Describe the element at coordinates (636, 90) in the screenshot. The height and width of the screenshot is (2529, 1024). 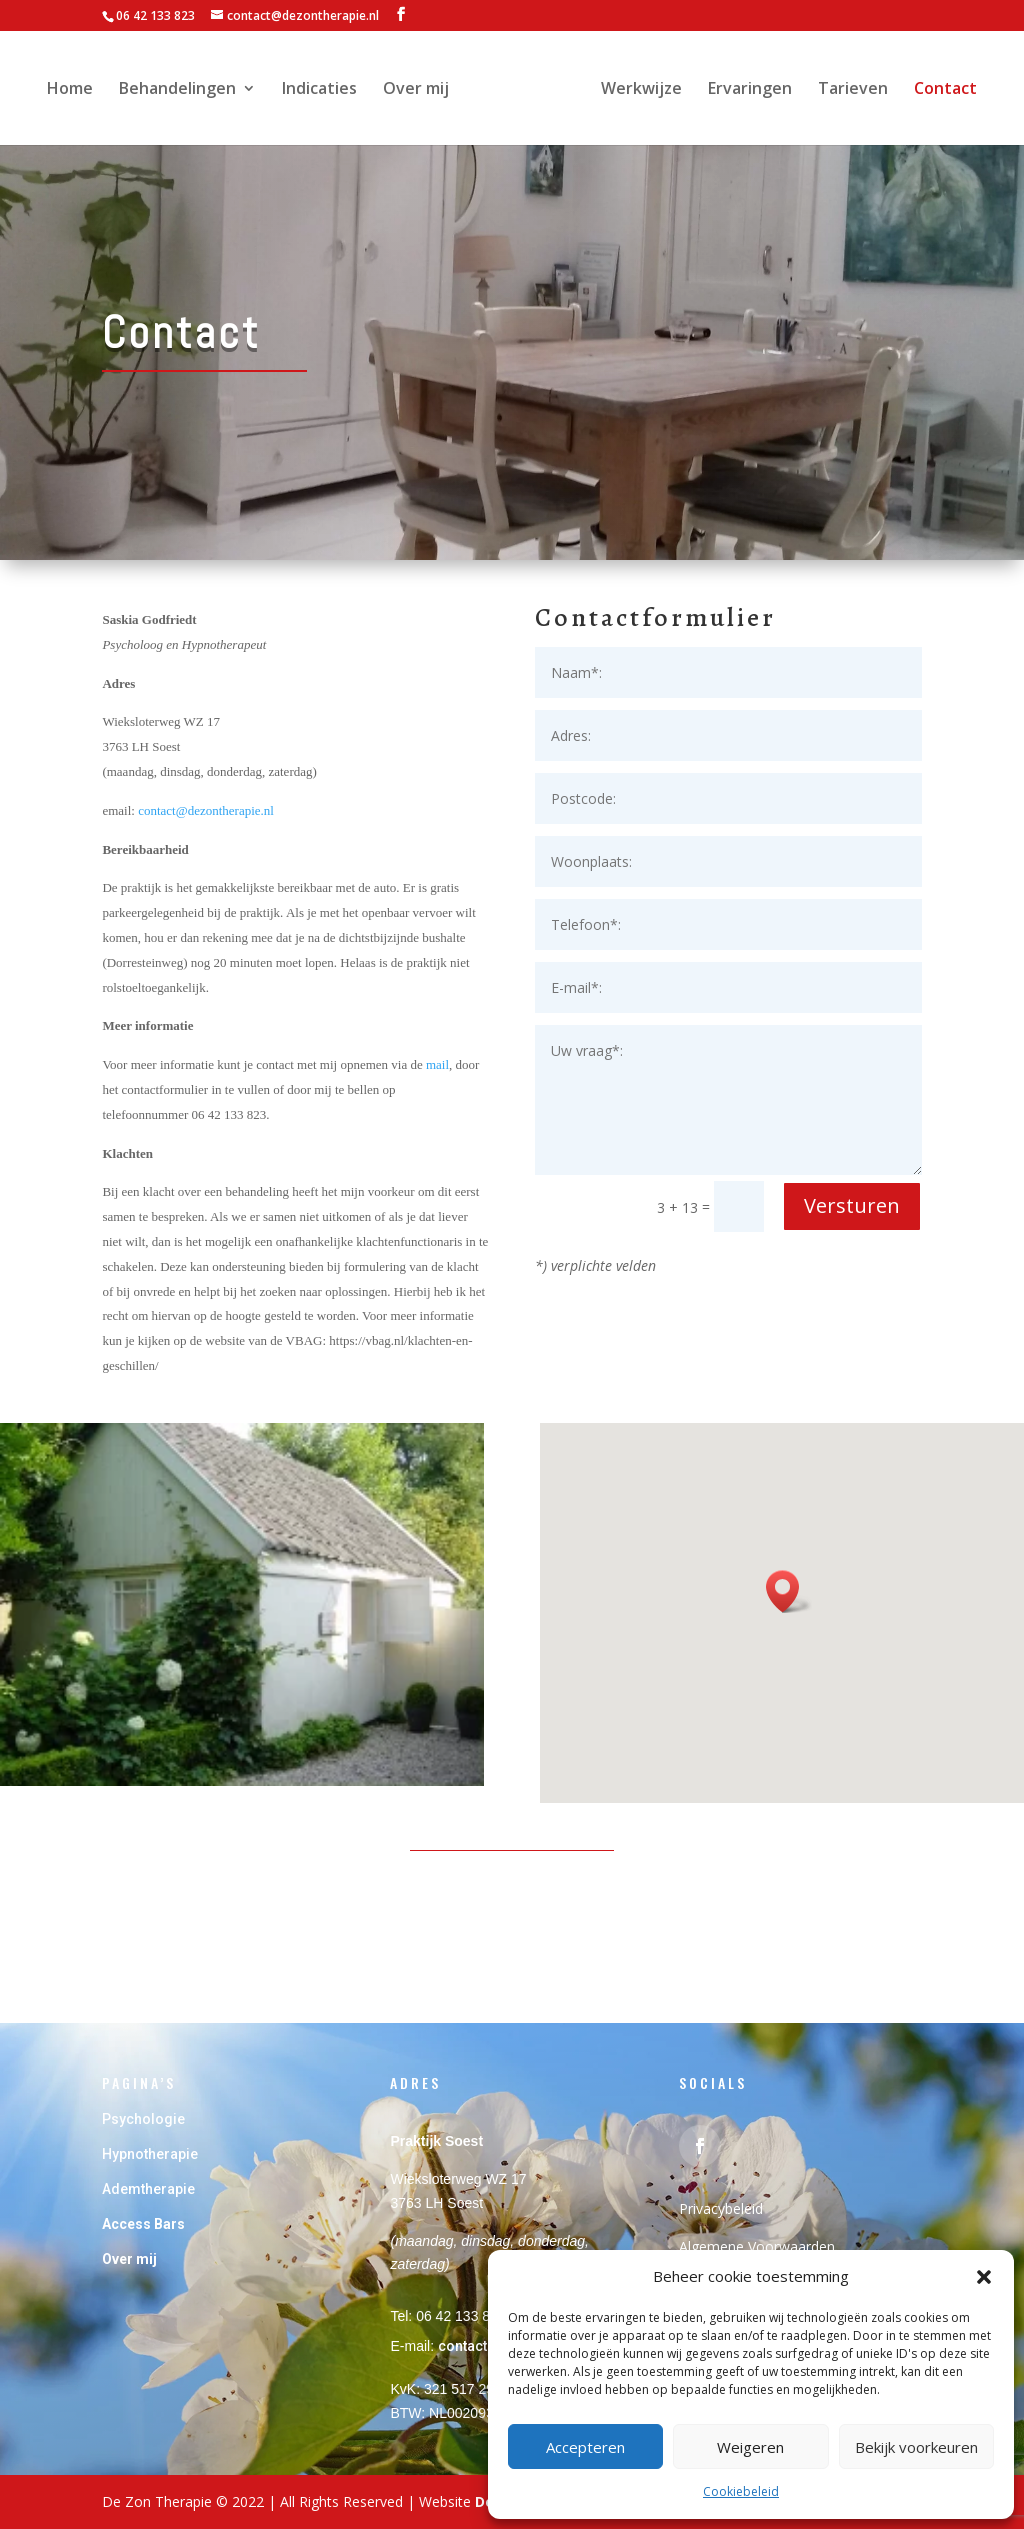
I see `Werkwijze` at that location.